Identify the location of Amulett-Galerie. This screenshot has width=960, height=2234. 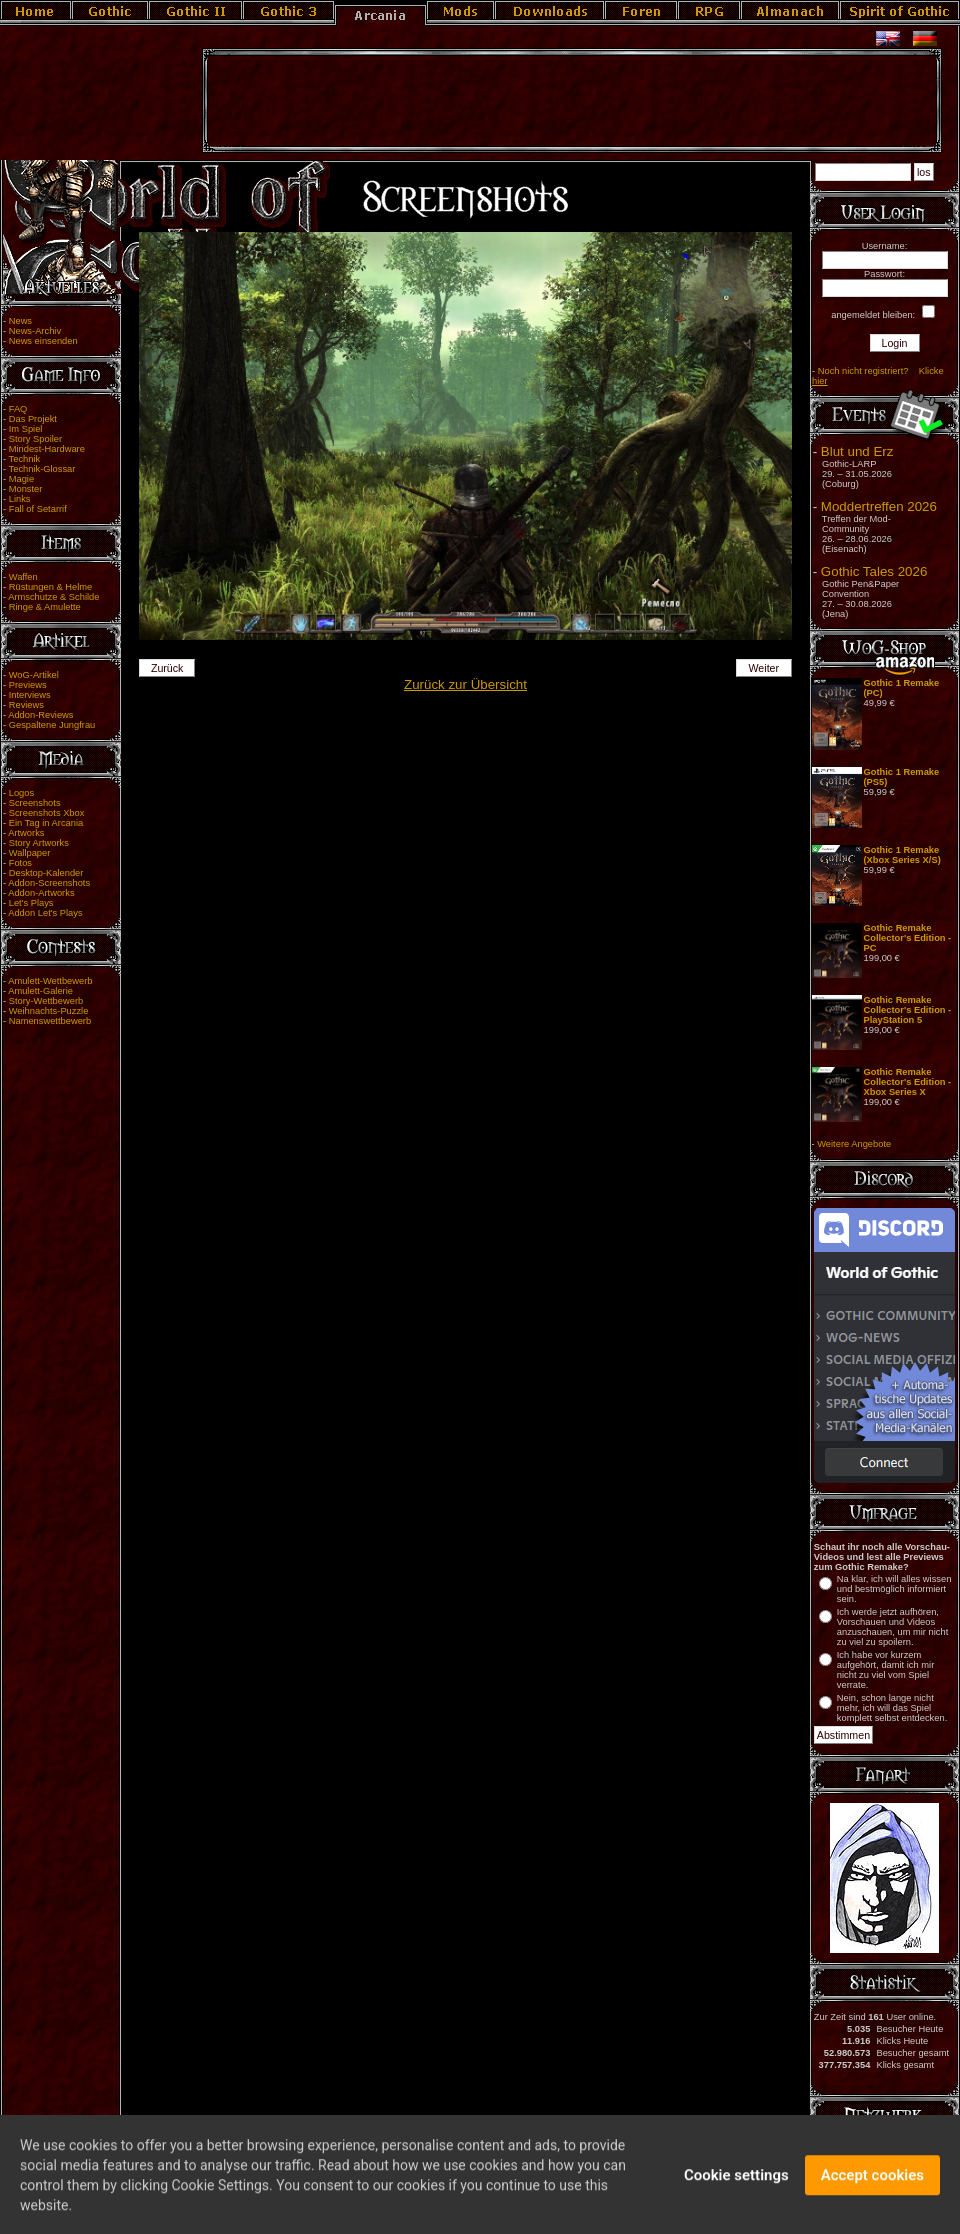
(40, 991).